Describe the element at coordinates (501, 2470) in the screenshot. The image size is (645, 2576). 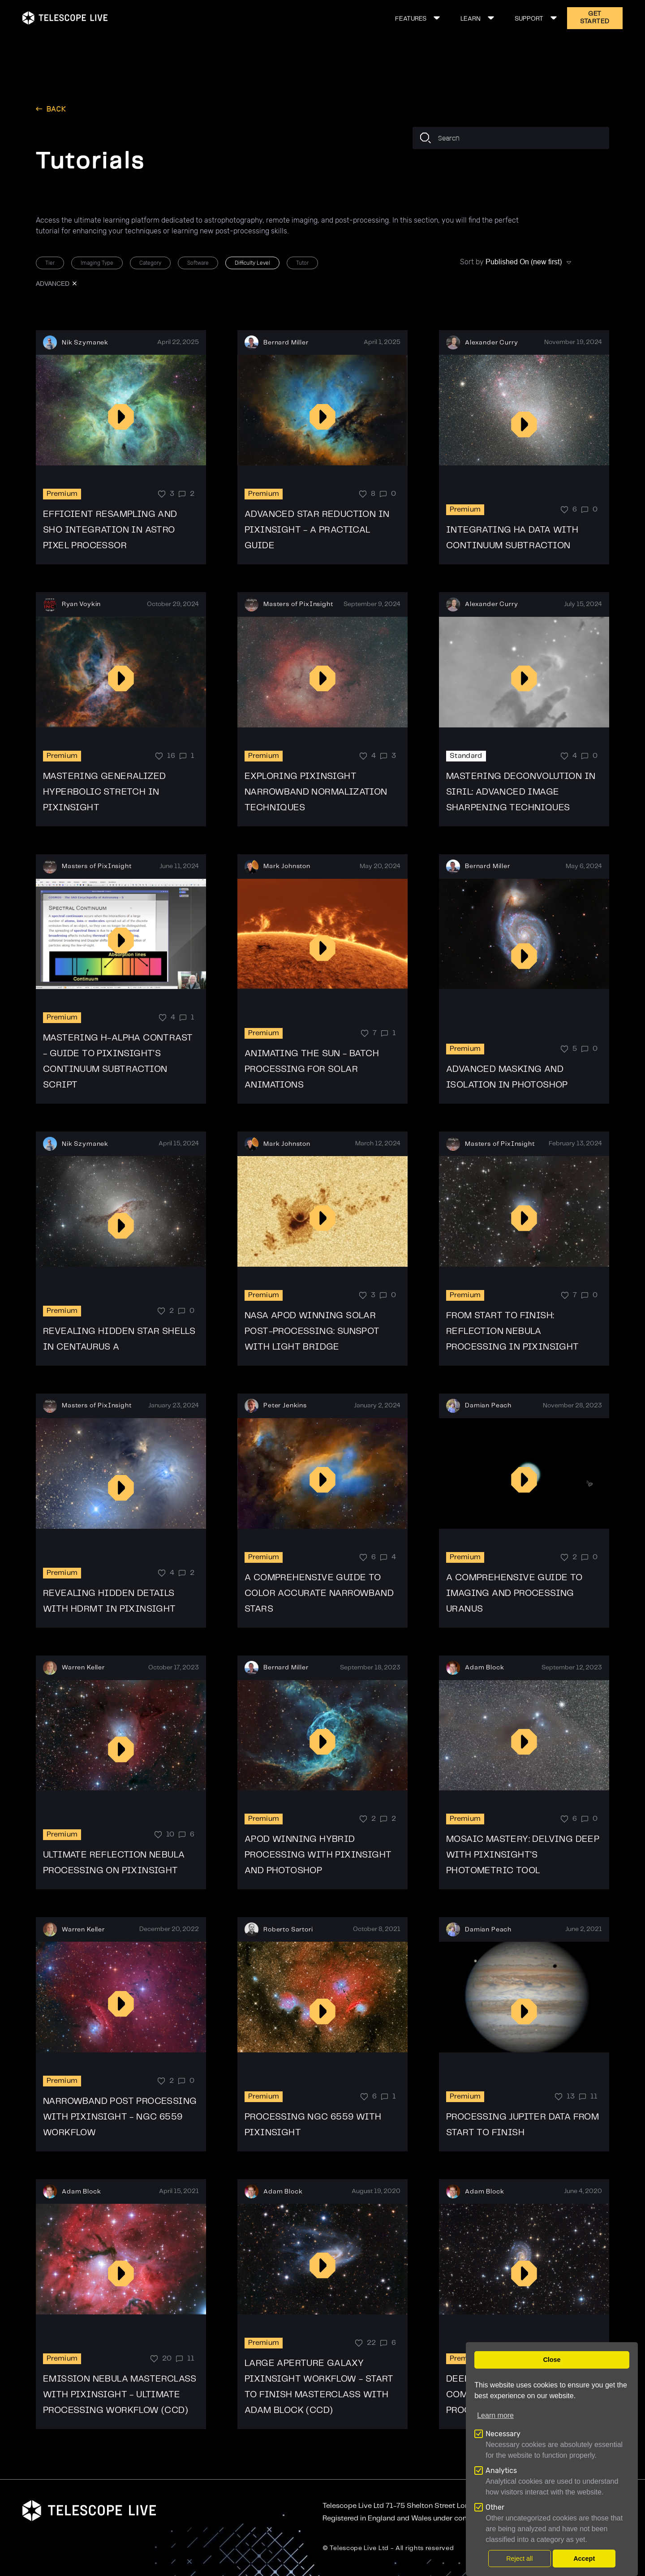
I see `Analytics` at that location.